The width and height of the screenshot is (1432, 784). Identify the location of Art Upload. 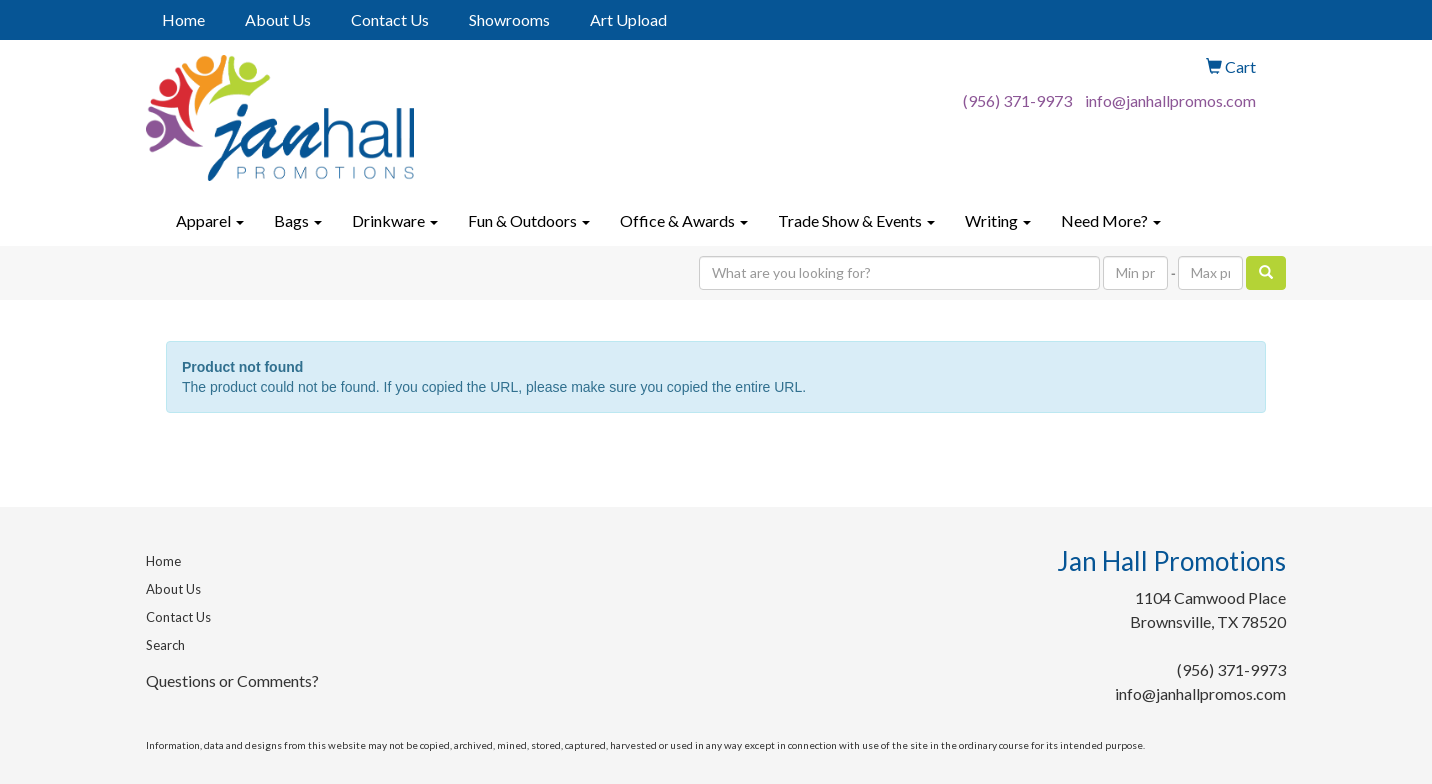
(628, 19).